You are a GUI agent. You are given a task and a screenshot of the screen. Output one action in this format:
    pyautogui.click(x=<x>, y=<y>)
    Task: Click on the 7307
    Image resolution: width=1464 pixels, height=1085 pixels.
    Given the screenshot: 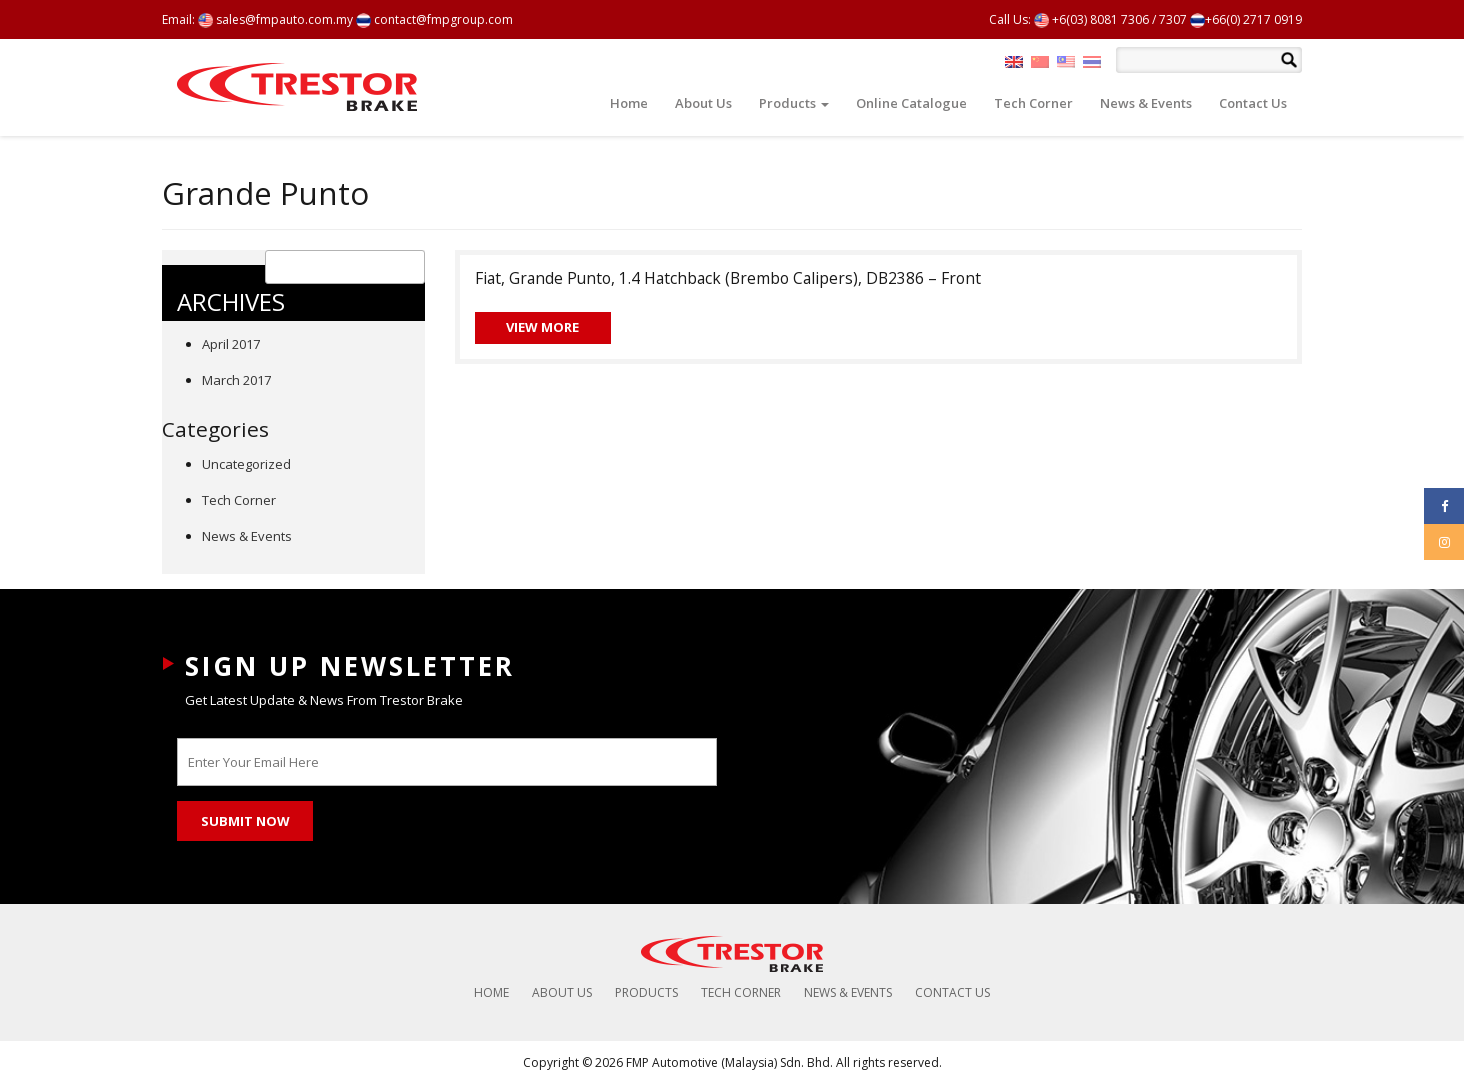 What is the action you would take?
    pyautogui.click(x=1173, y=19)
    